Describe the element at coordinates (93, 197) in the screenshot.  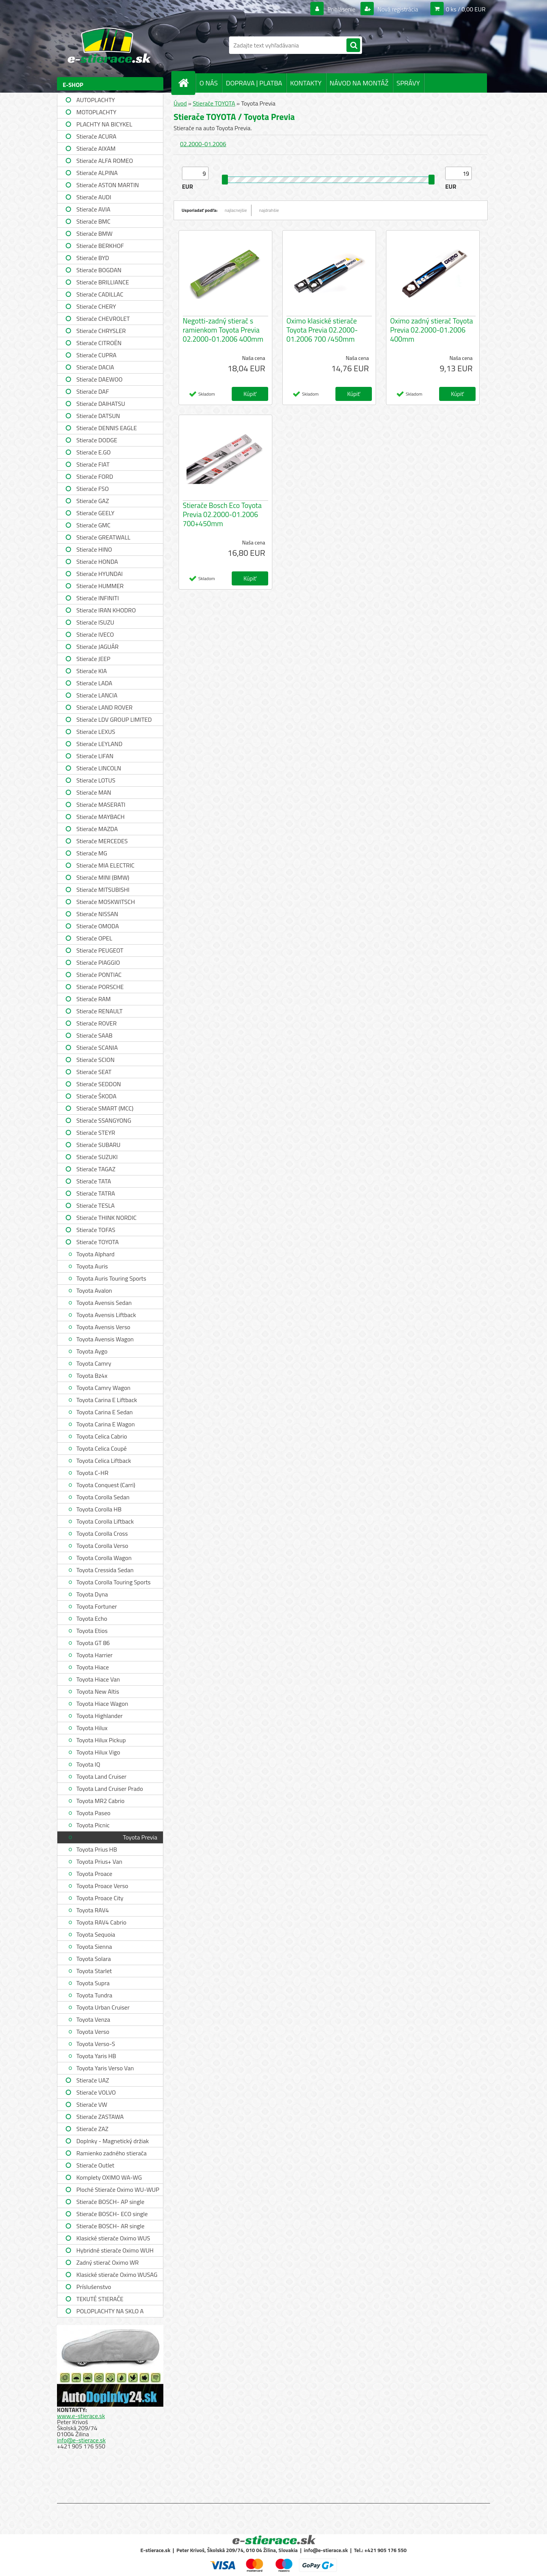
I see `Stierače AUDI` at that location.